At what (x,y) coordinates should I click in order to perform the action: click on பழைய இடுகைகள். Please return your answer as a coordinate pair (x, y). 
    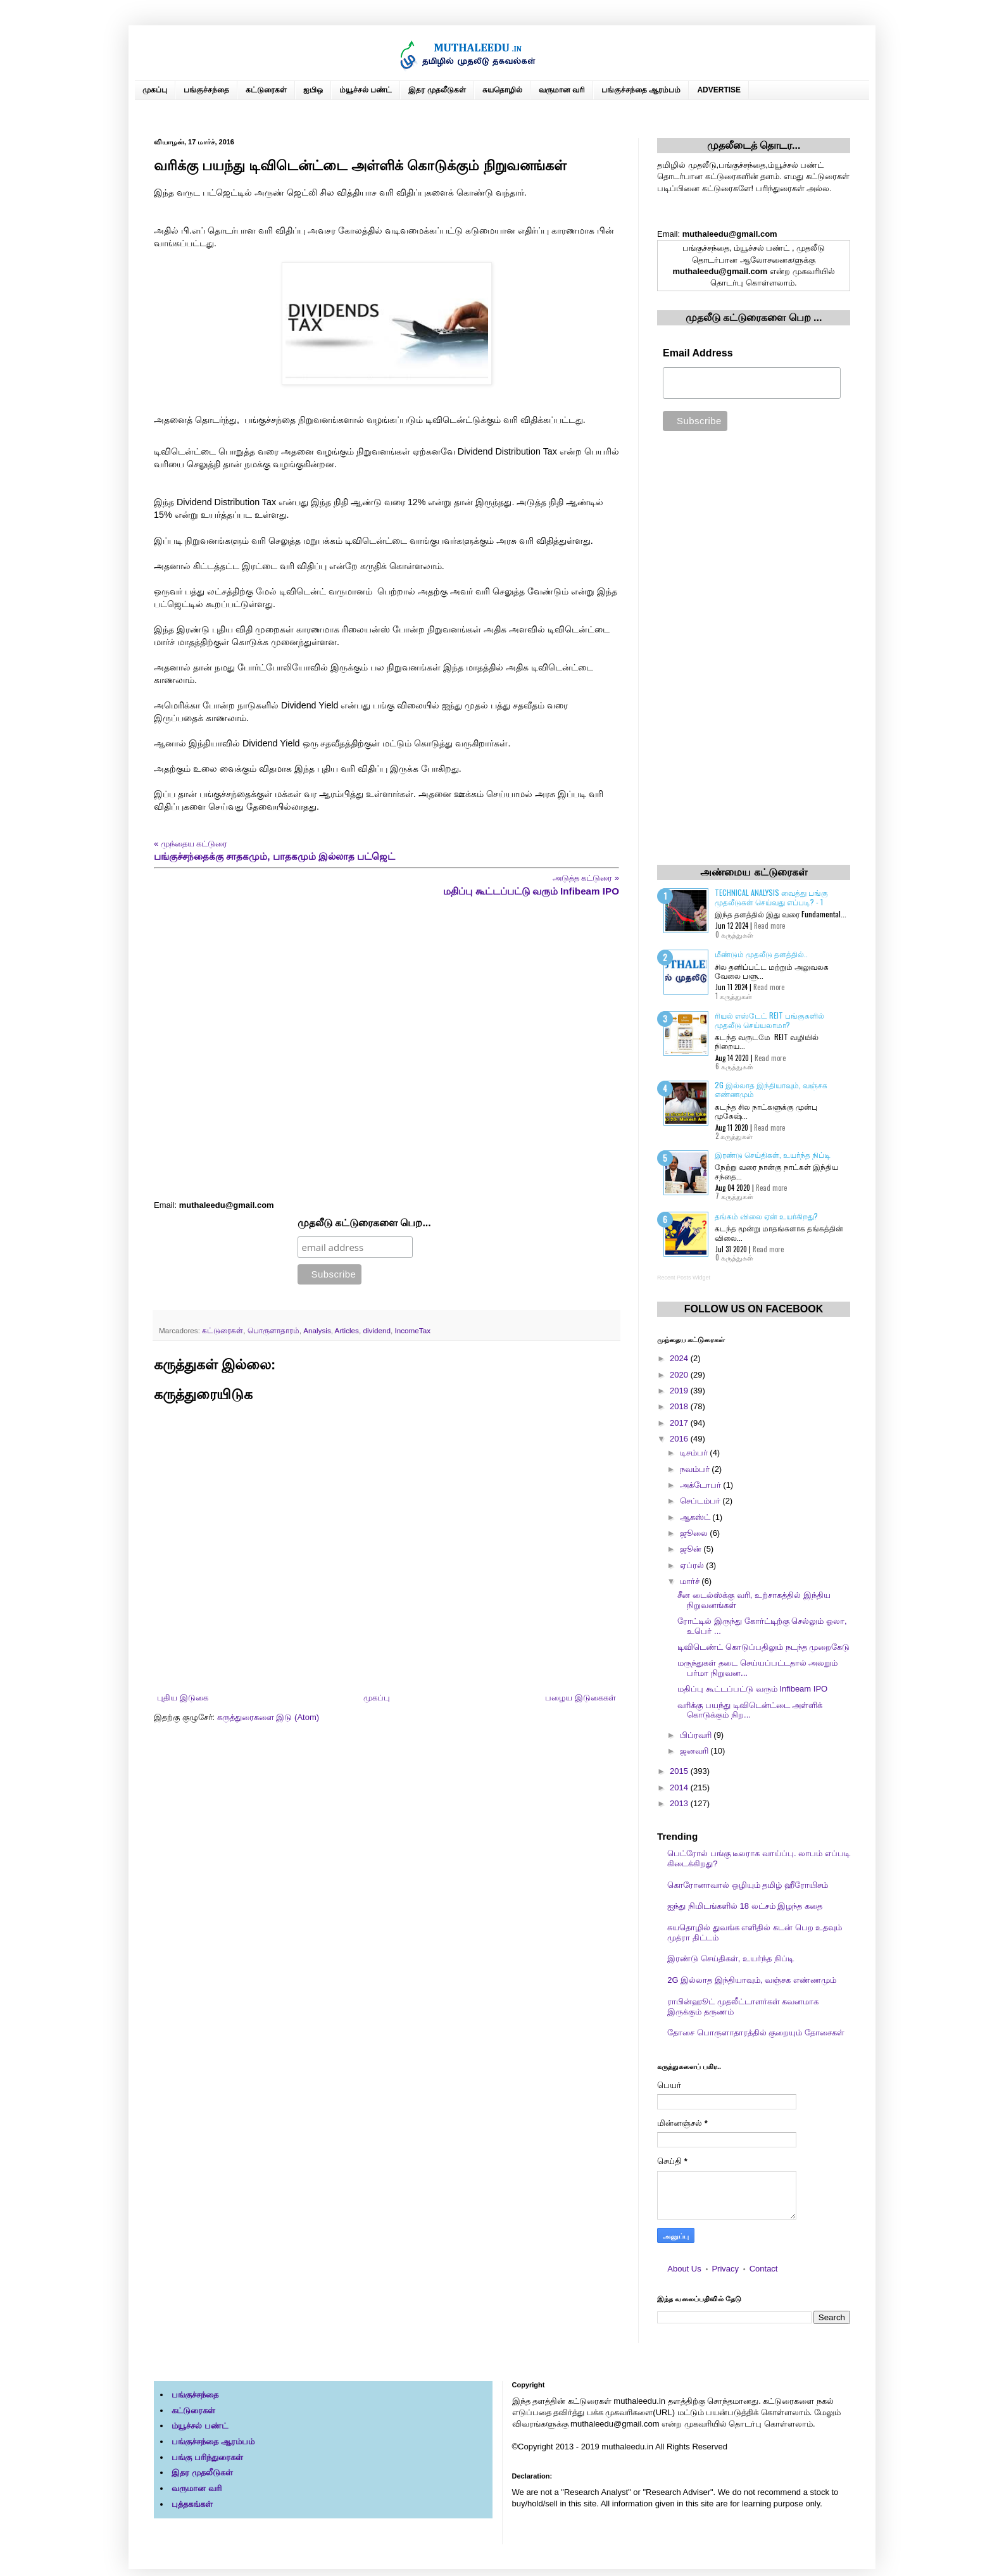
    Looking at the image, I should click on (580, 1697).